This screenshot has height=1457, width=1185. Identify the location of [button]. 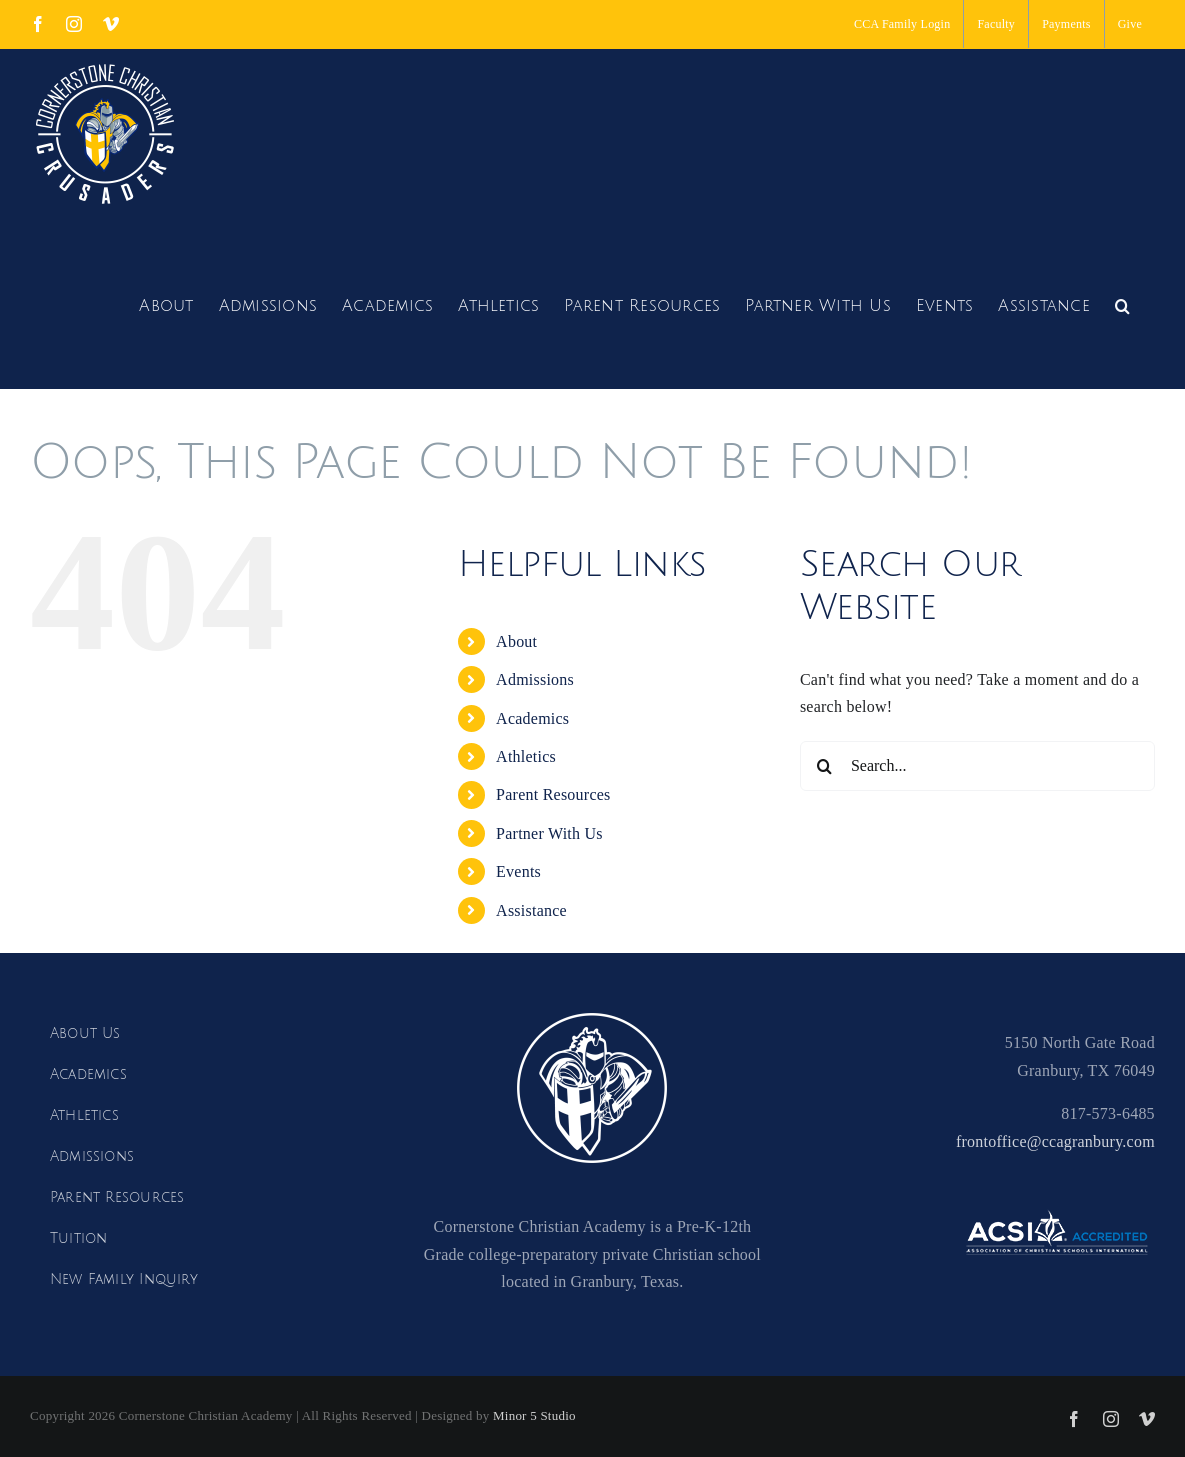
(1122, 303).